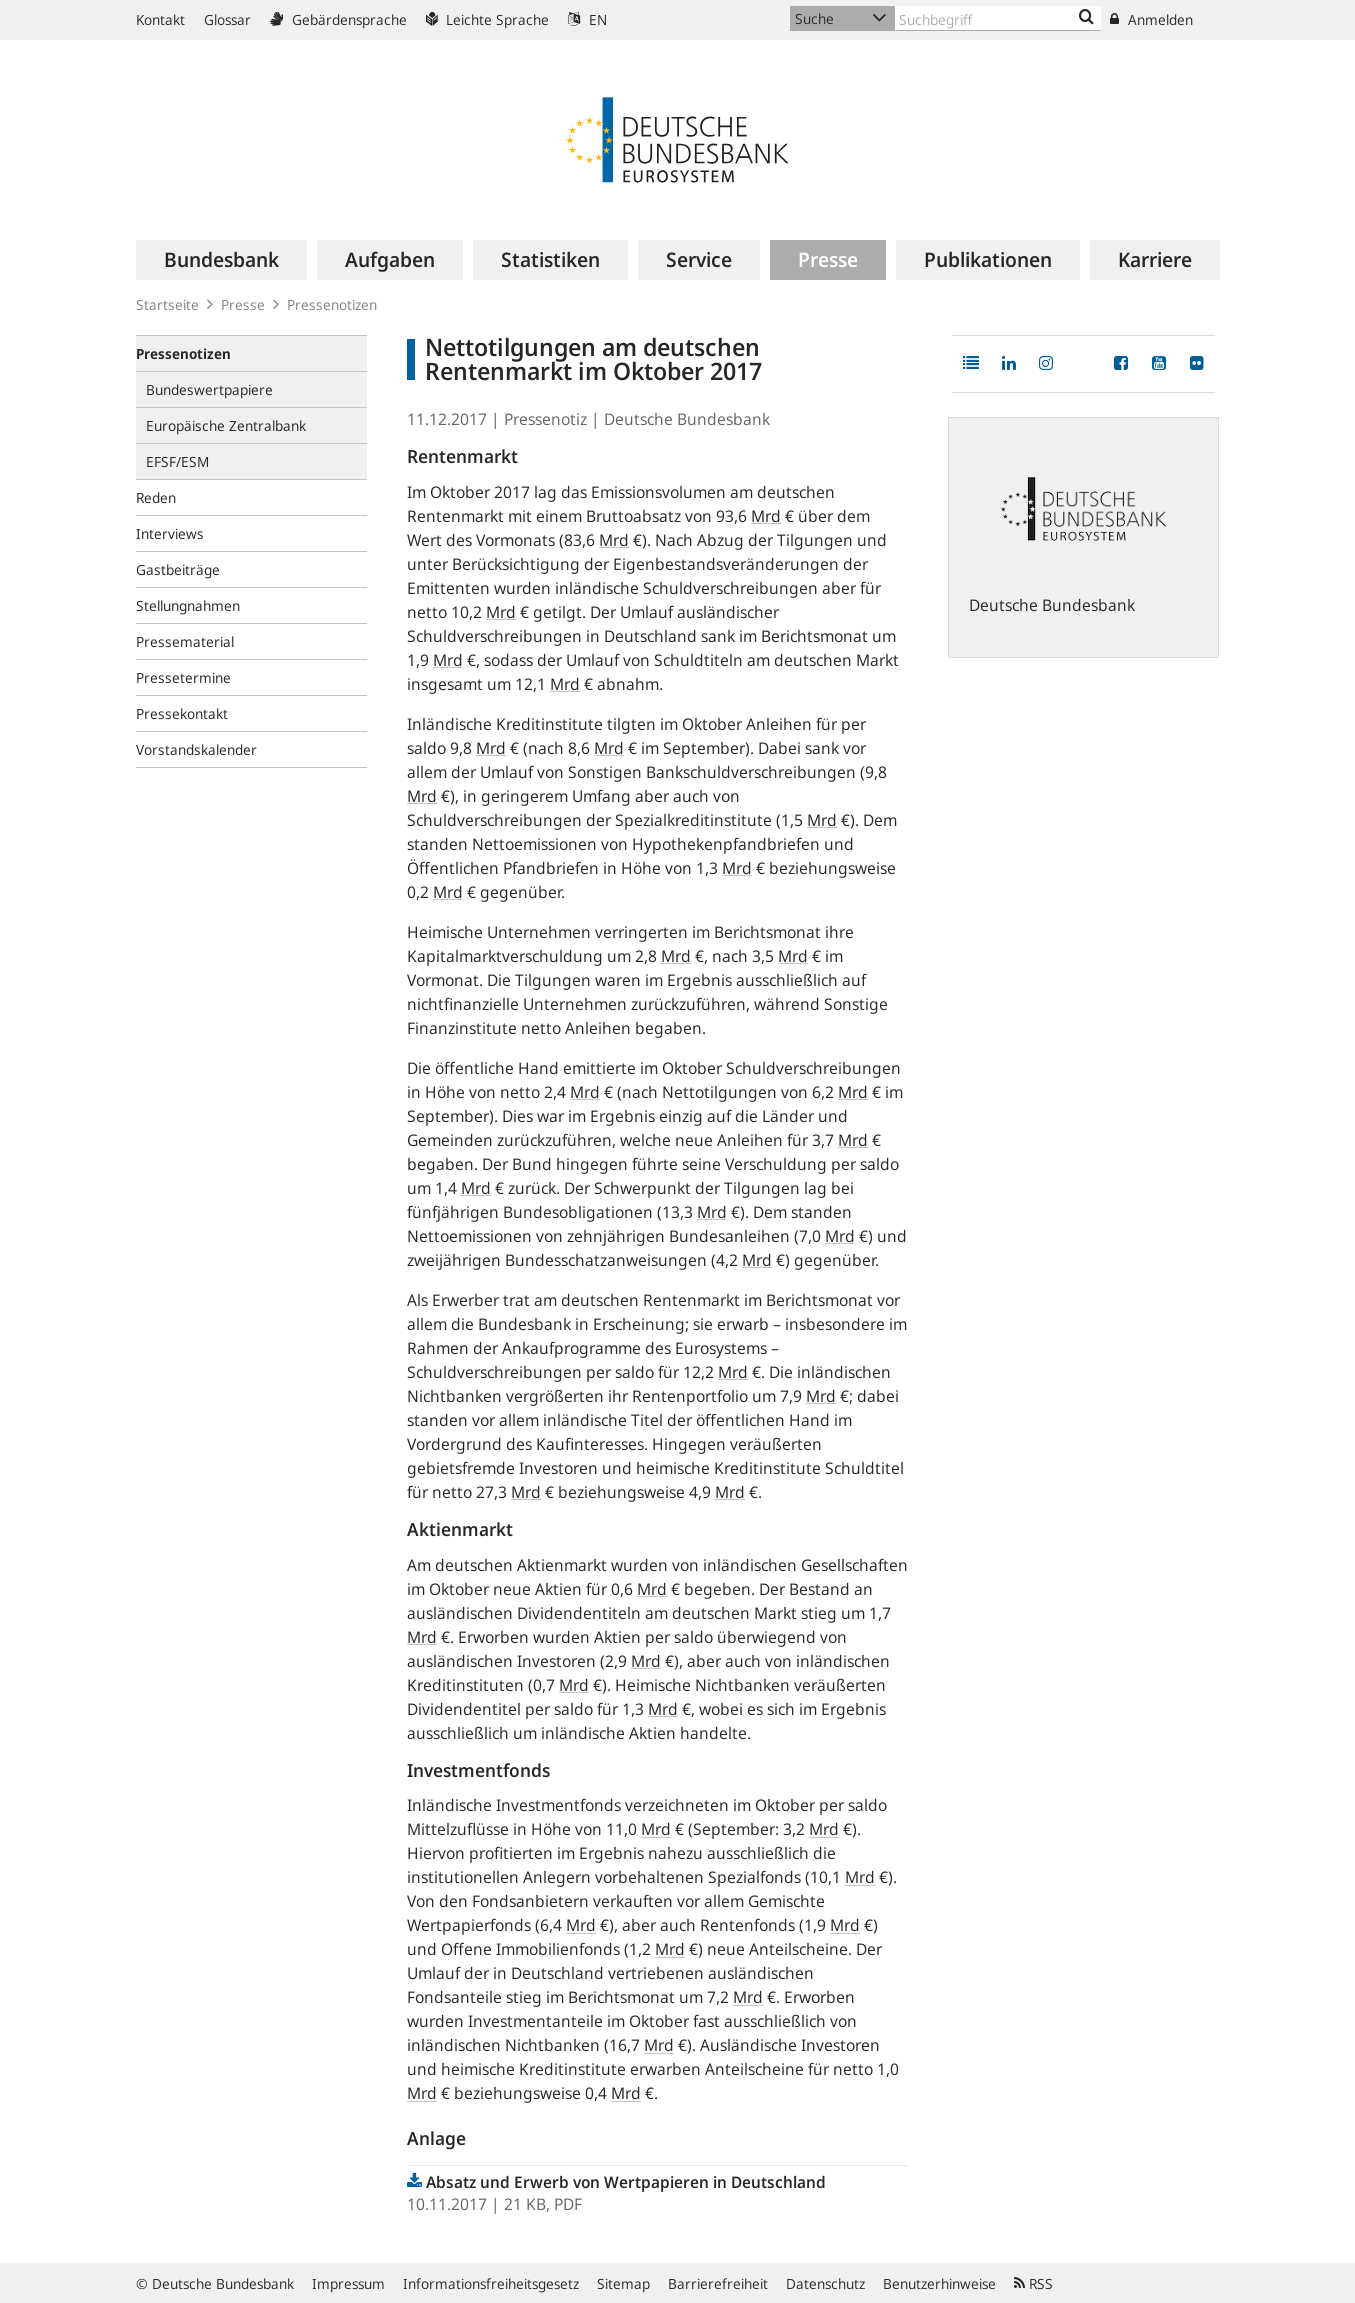  What do you see at coordinates (209, 389) in the screenshot?
I see `Bundeswertpapiere` at bounding box center [209, 389].